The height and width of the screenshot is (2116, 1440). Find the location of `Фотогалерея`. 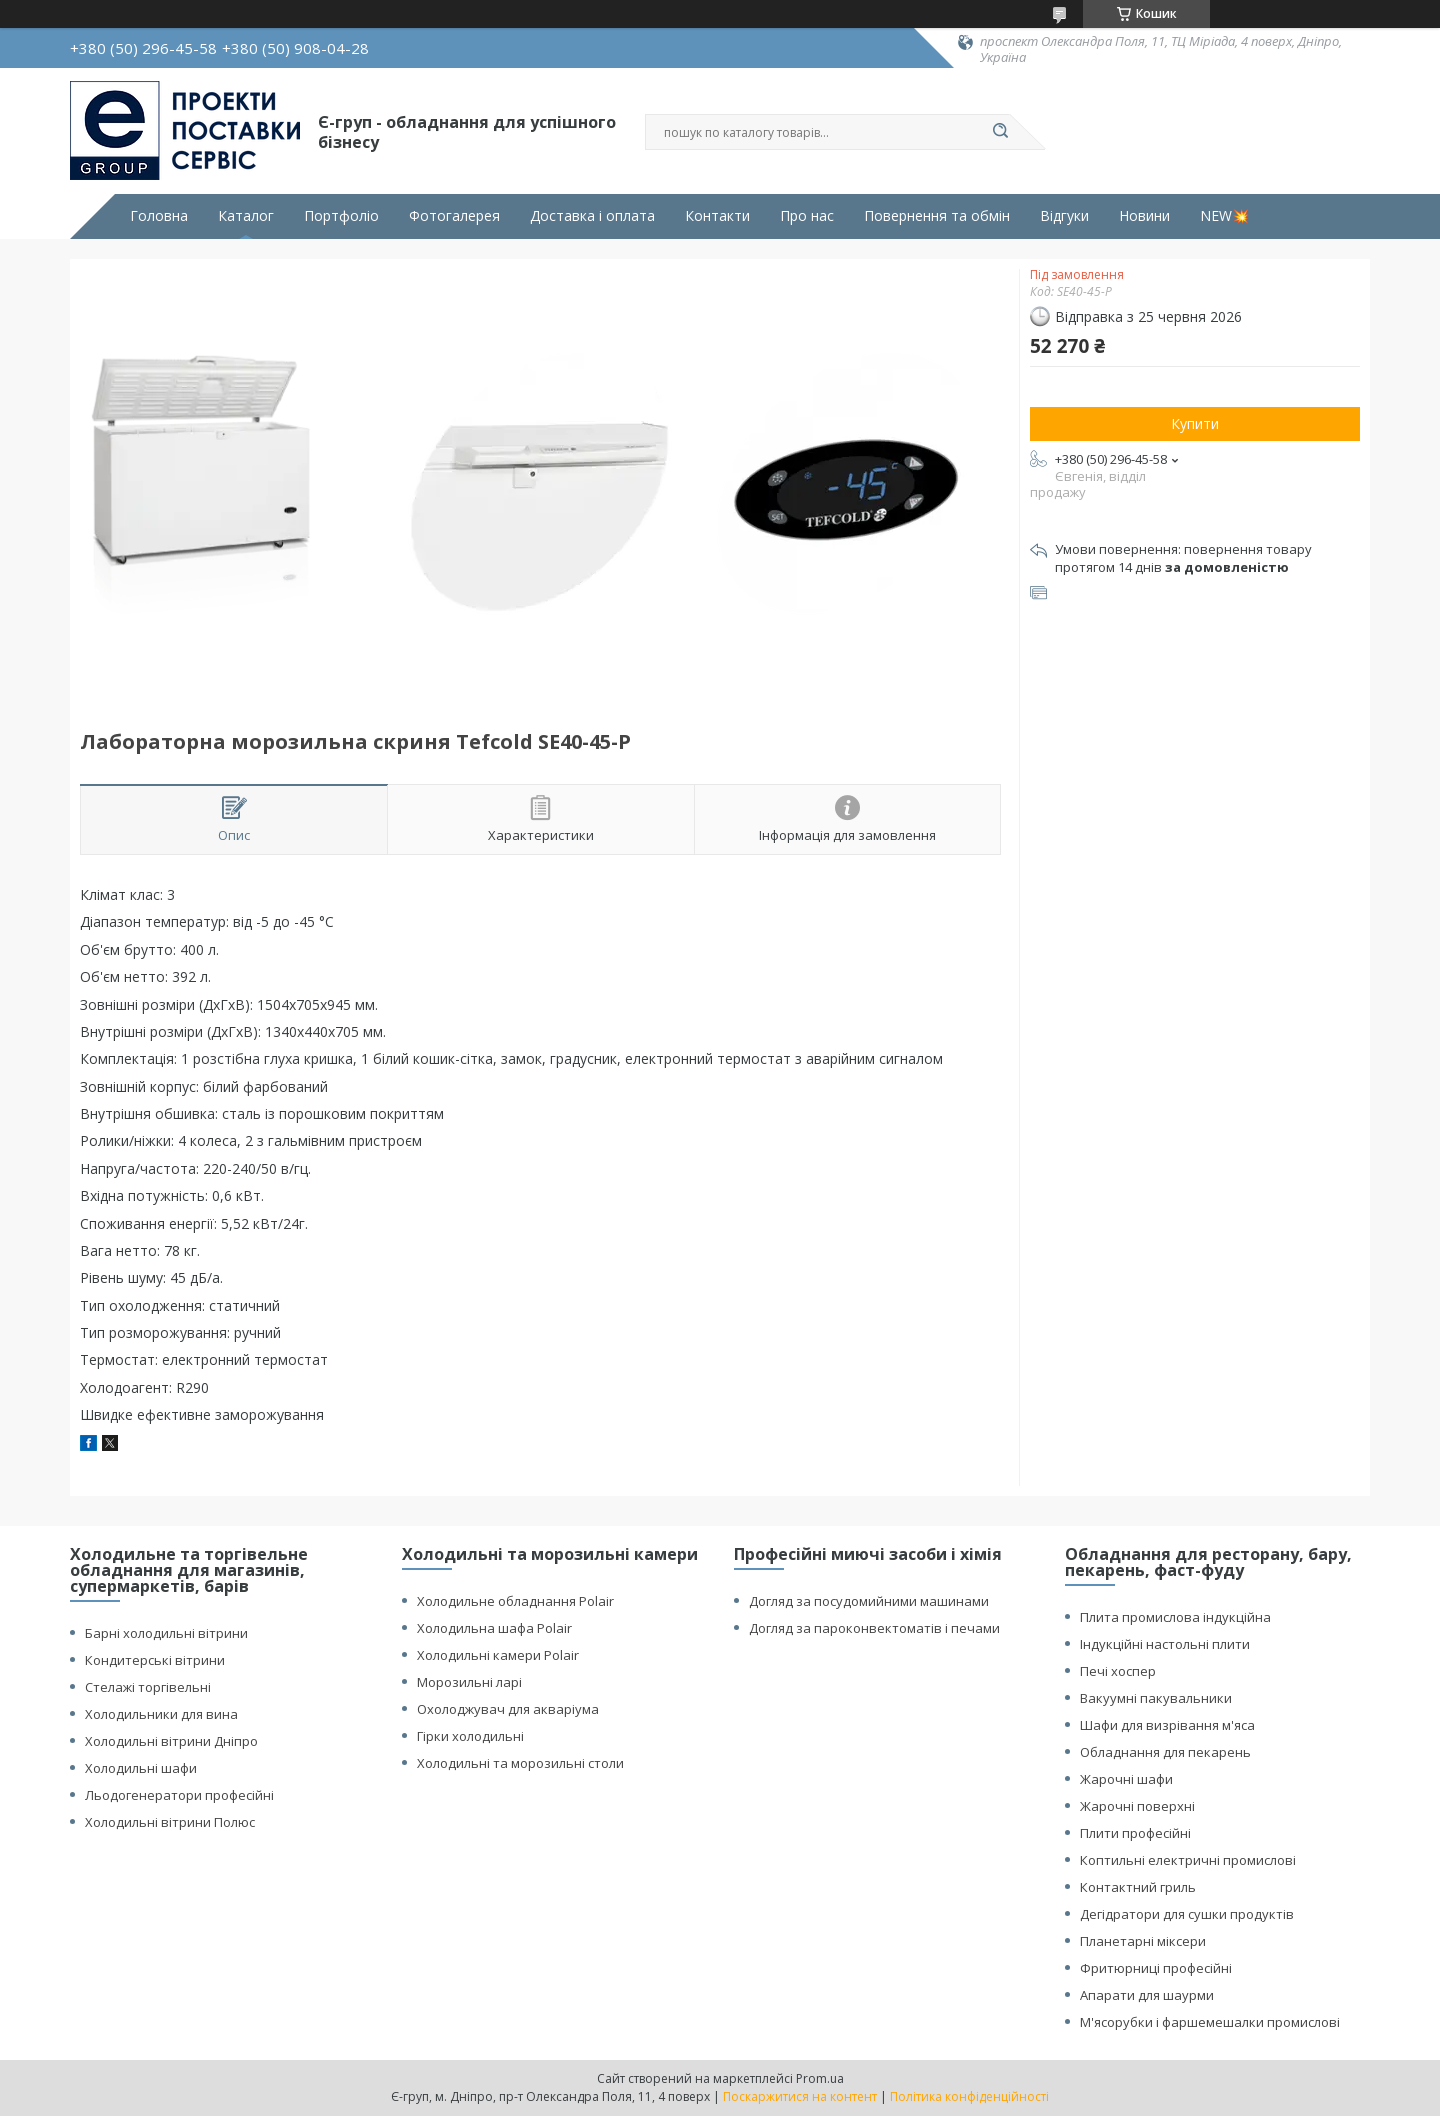

Фотогалерея is located at coordinates (454, 216).